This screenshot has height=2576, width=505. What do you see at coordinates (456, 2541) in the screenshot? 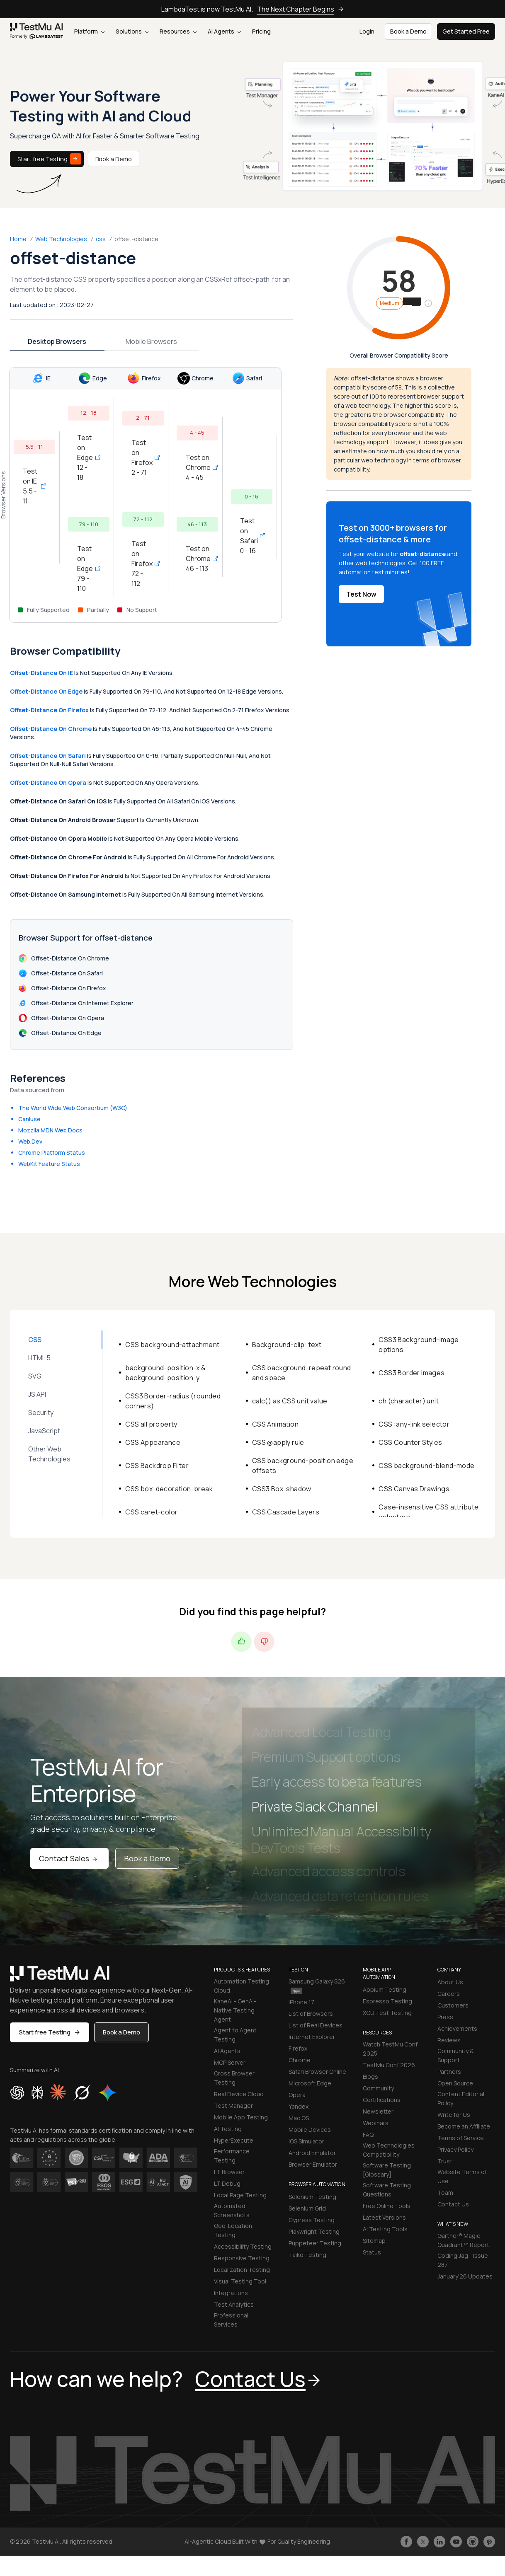
I see `[Like TestmuAI on Youtube]` at bounding box center [456, 2541].